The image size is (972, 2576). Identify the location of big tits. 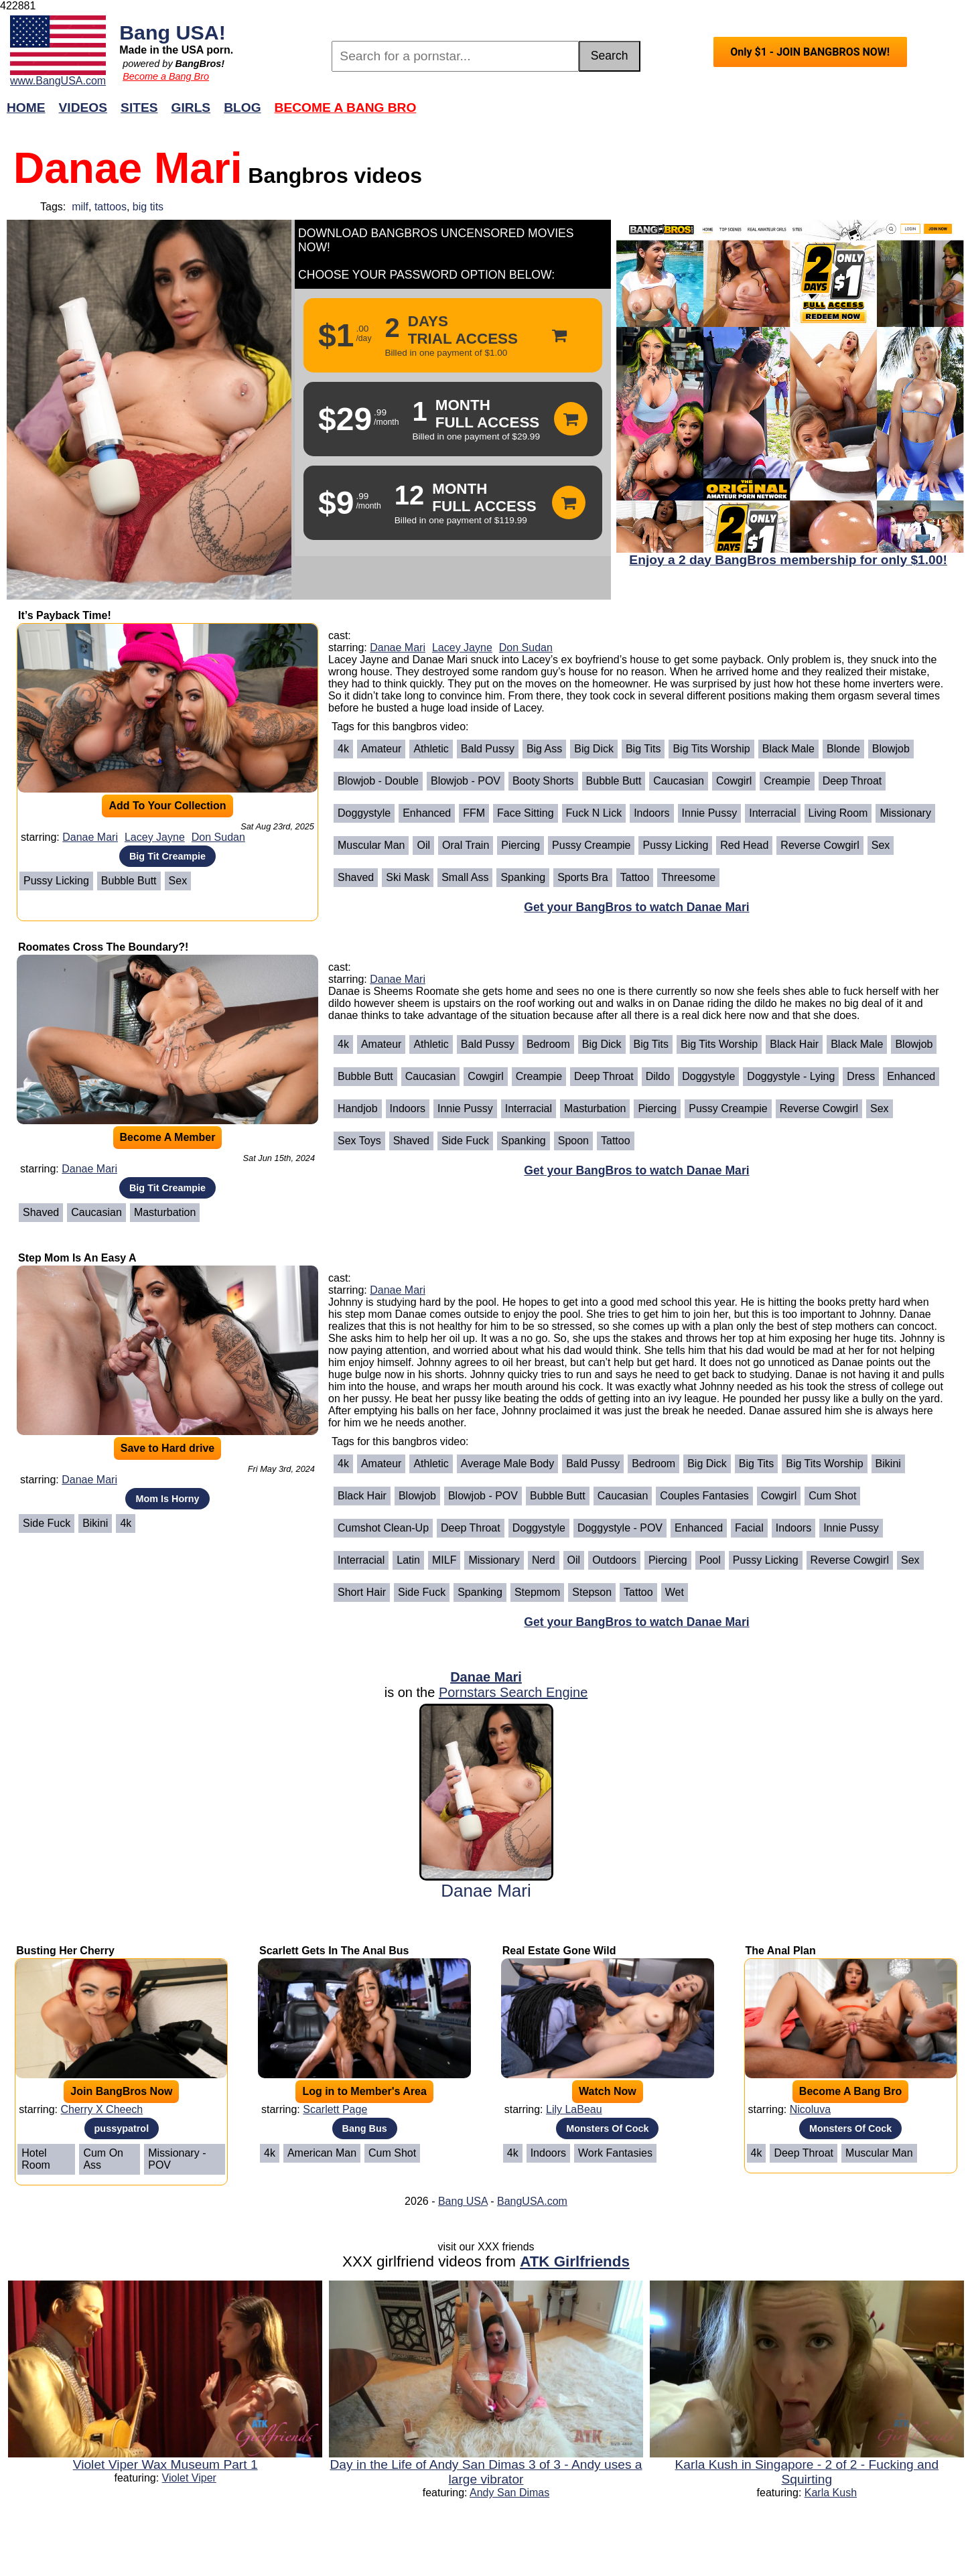
(148, 206).